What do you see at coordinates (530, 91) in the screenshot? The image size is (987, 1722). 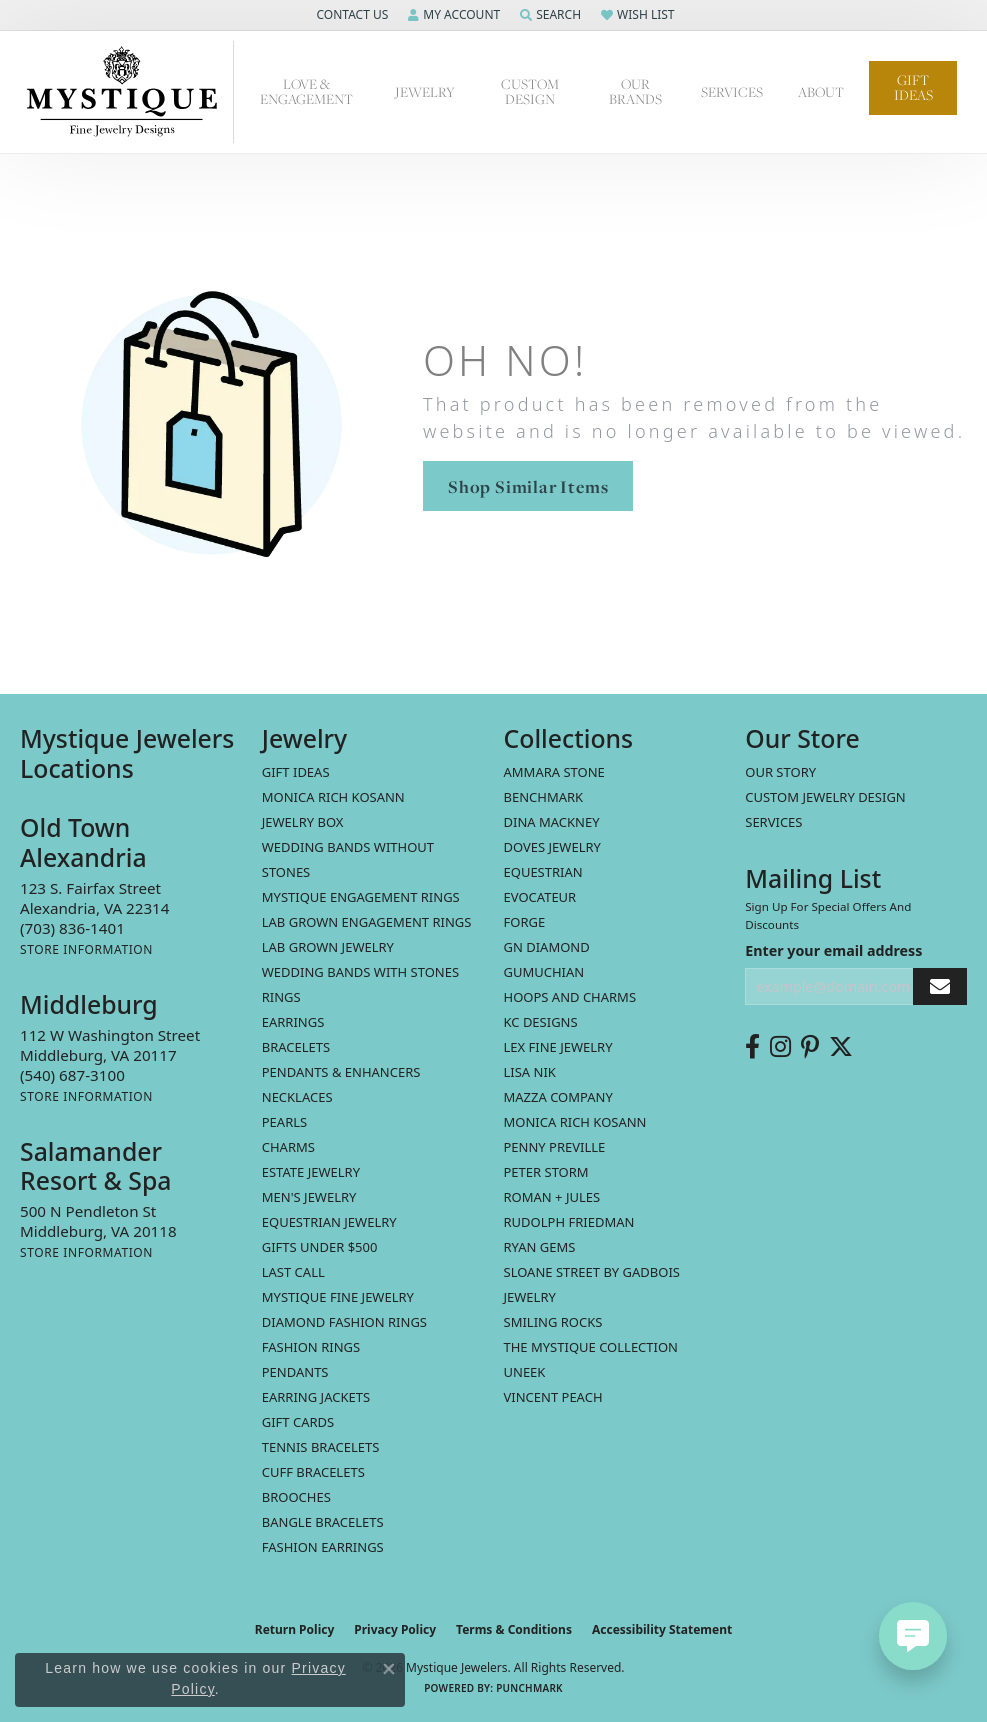 I see `Custom Design` at bounding box center [530, 91].